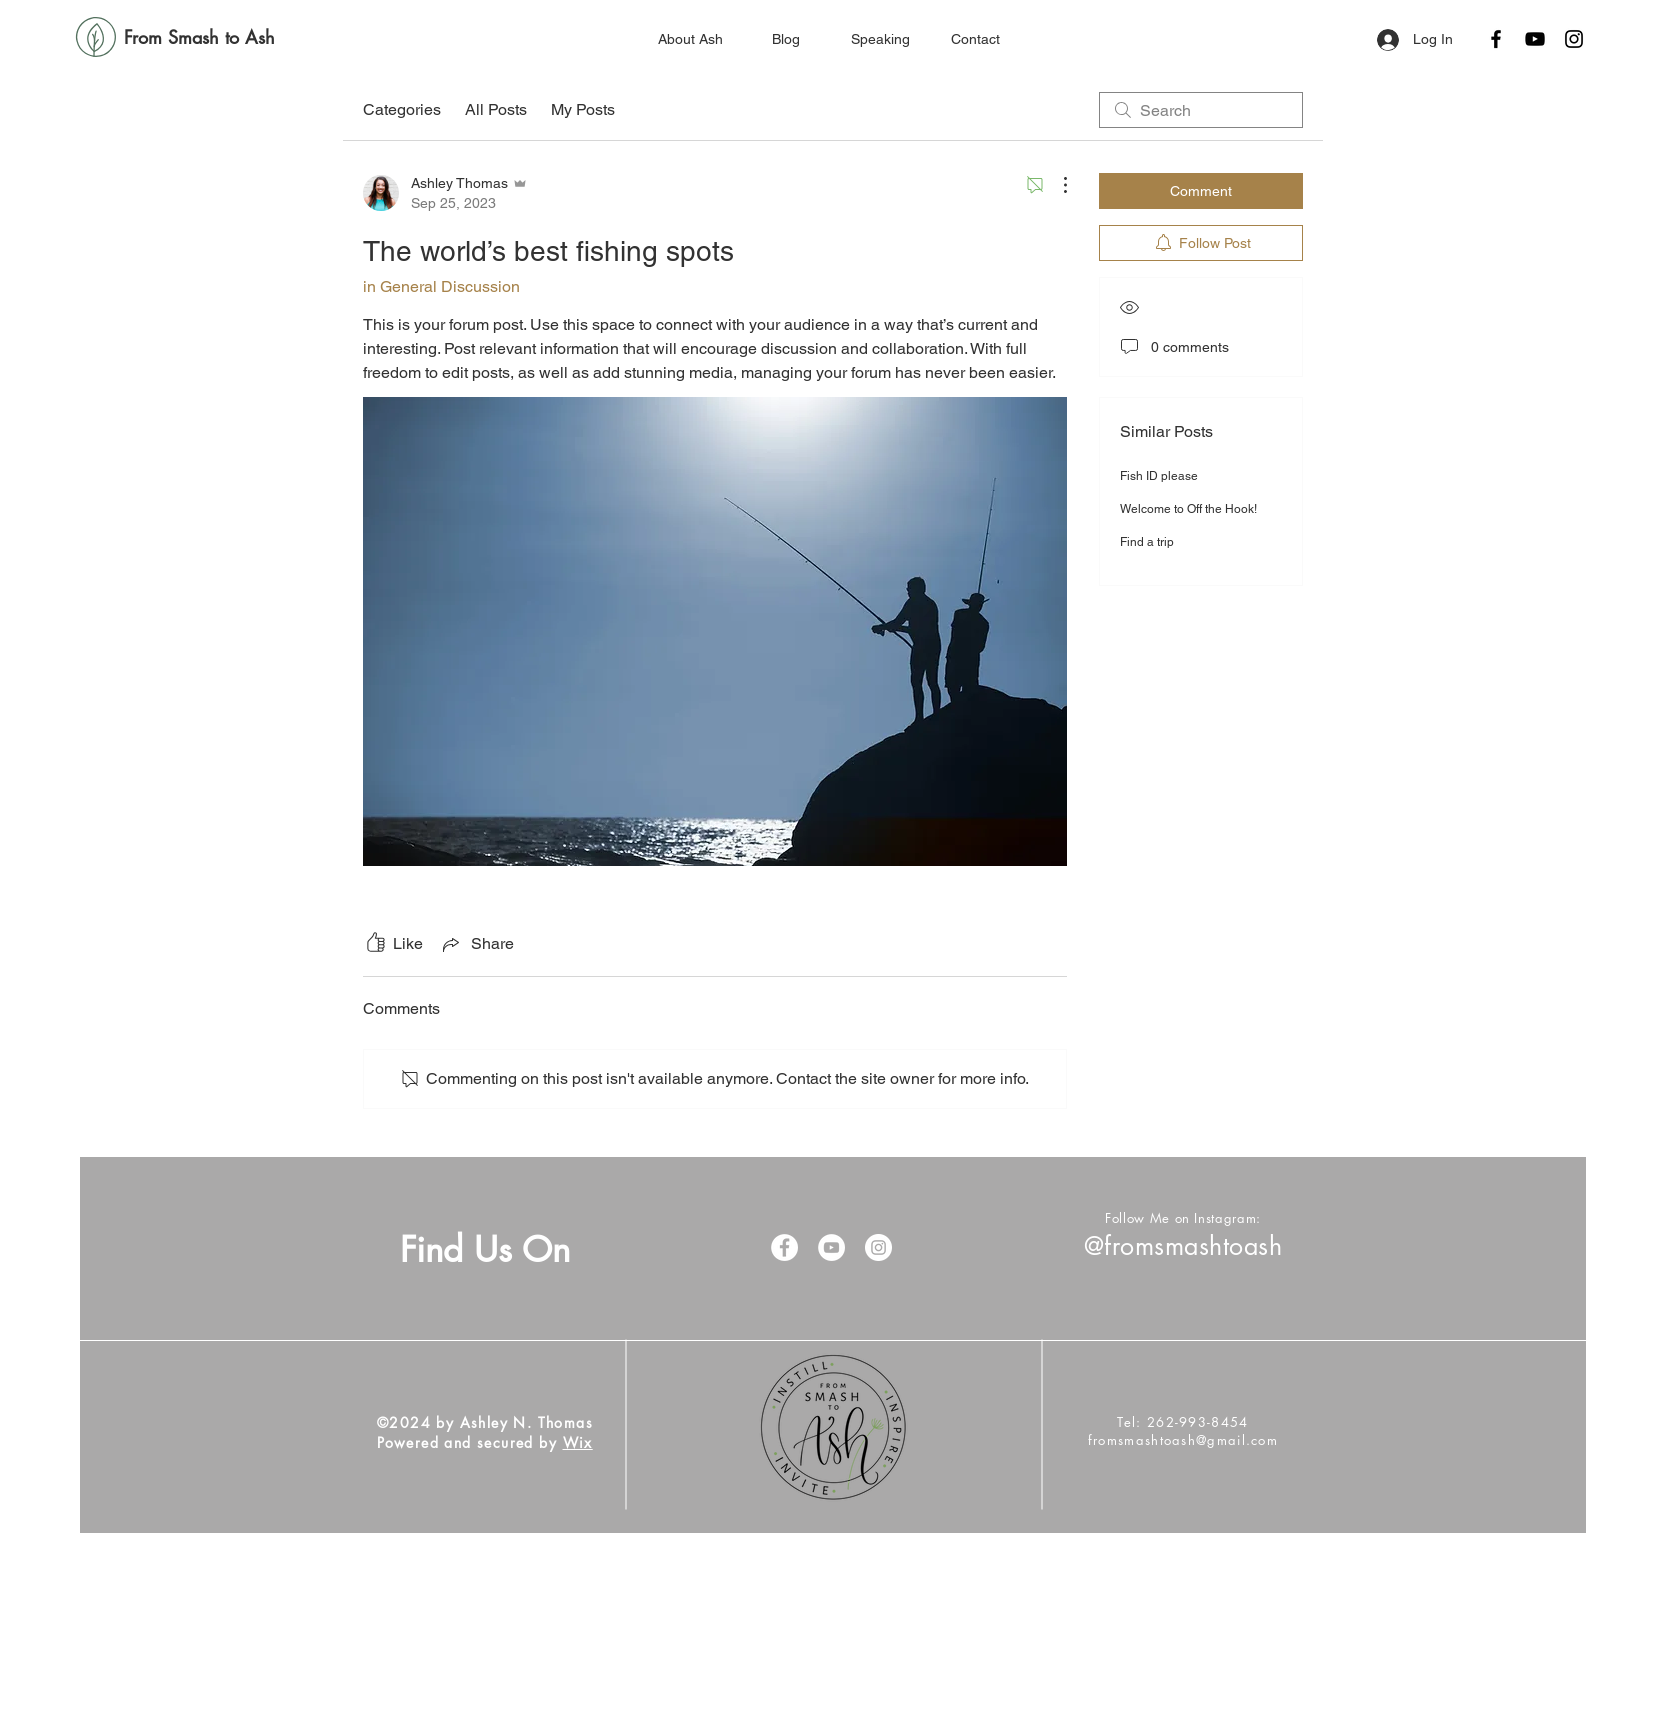  I want to click on [From Smash to Ash], so click(199, 38).